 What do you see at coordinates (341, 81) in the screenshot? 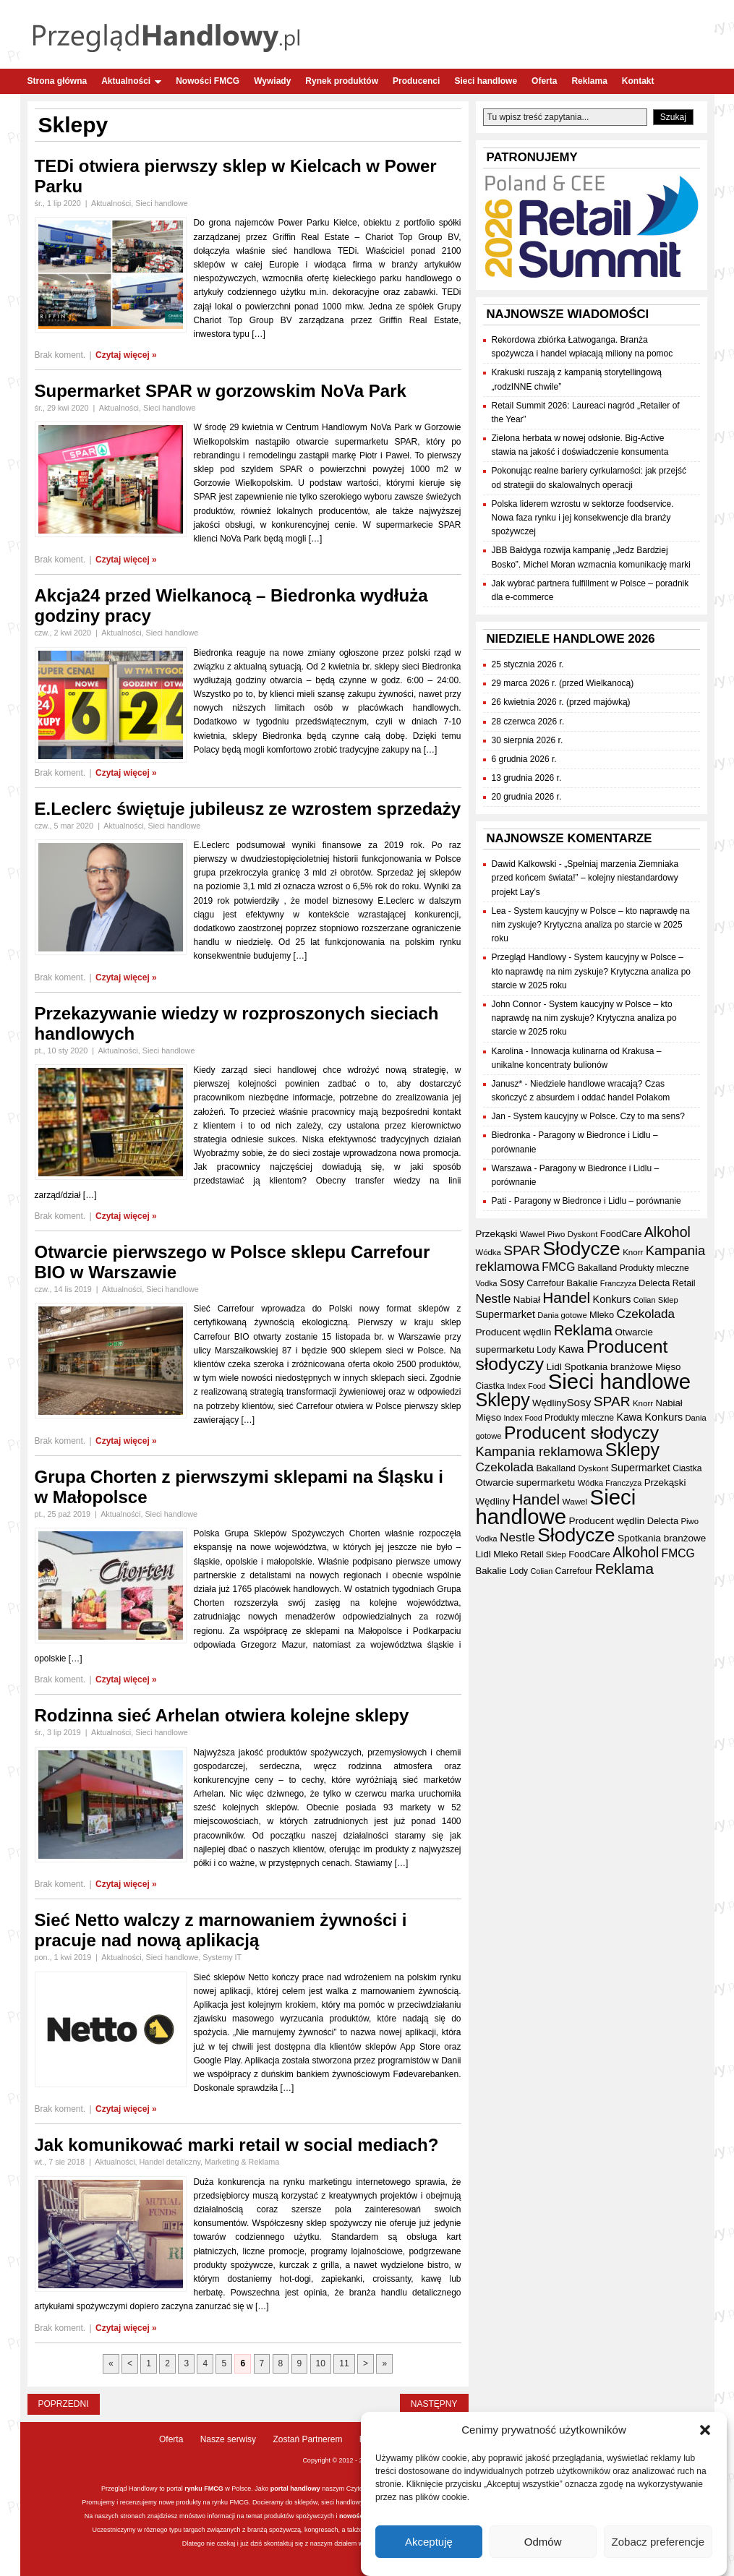
I see `Rynek produktów` at bounding box center [341, 81].